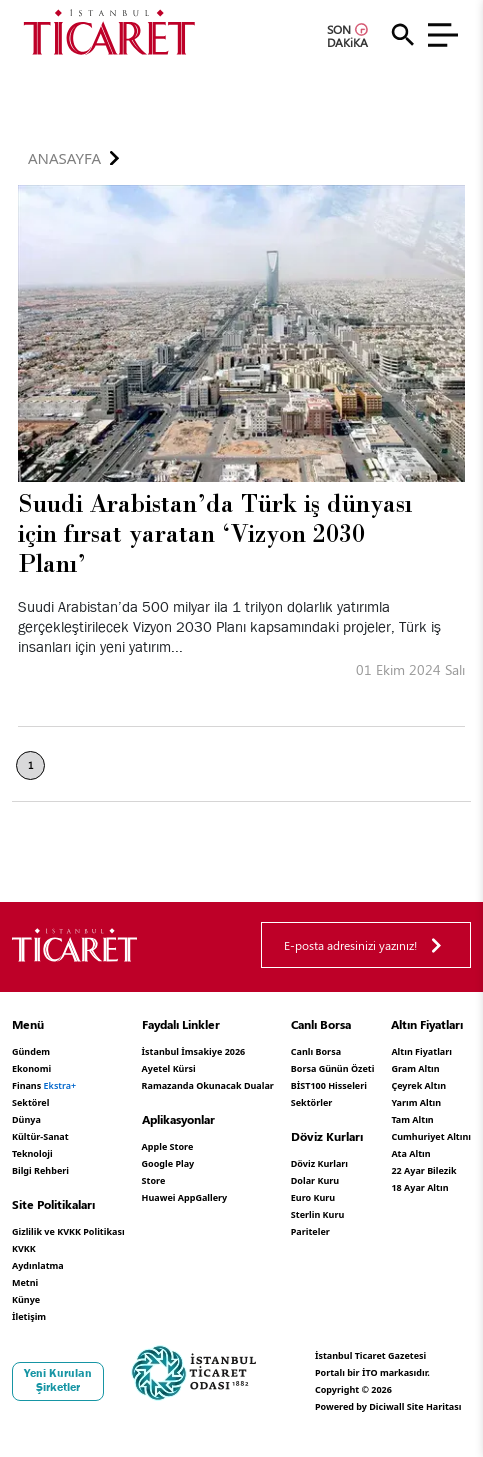 The image size is (483, 1457). Describe the element at coordinates (68, 1231) in the screenshot. I see `Gizlilik ve KVKK Politikası` at that location.